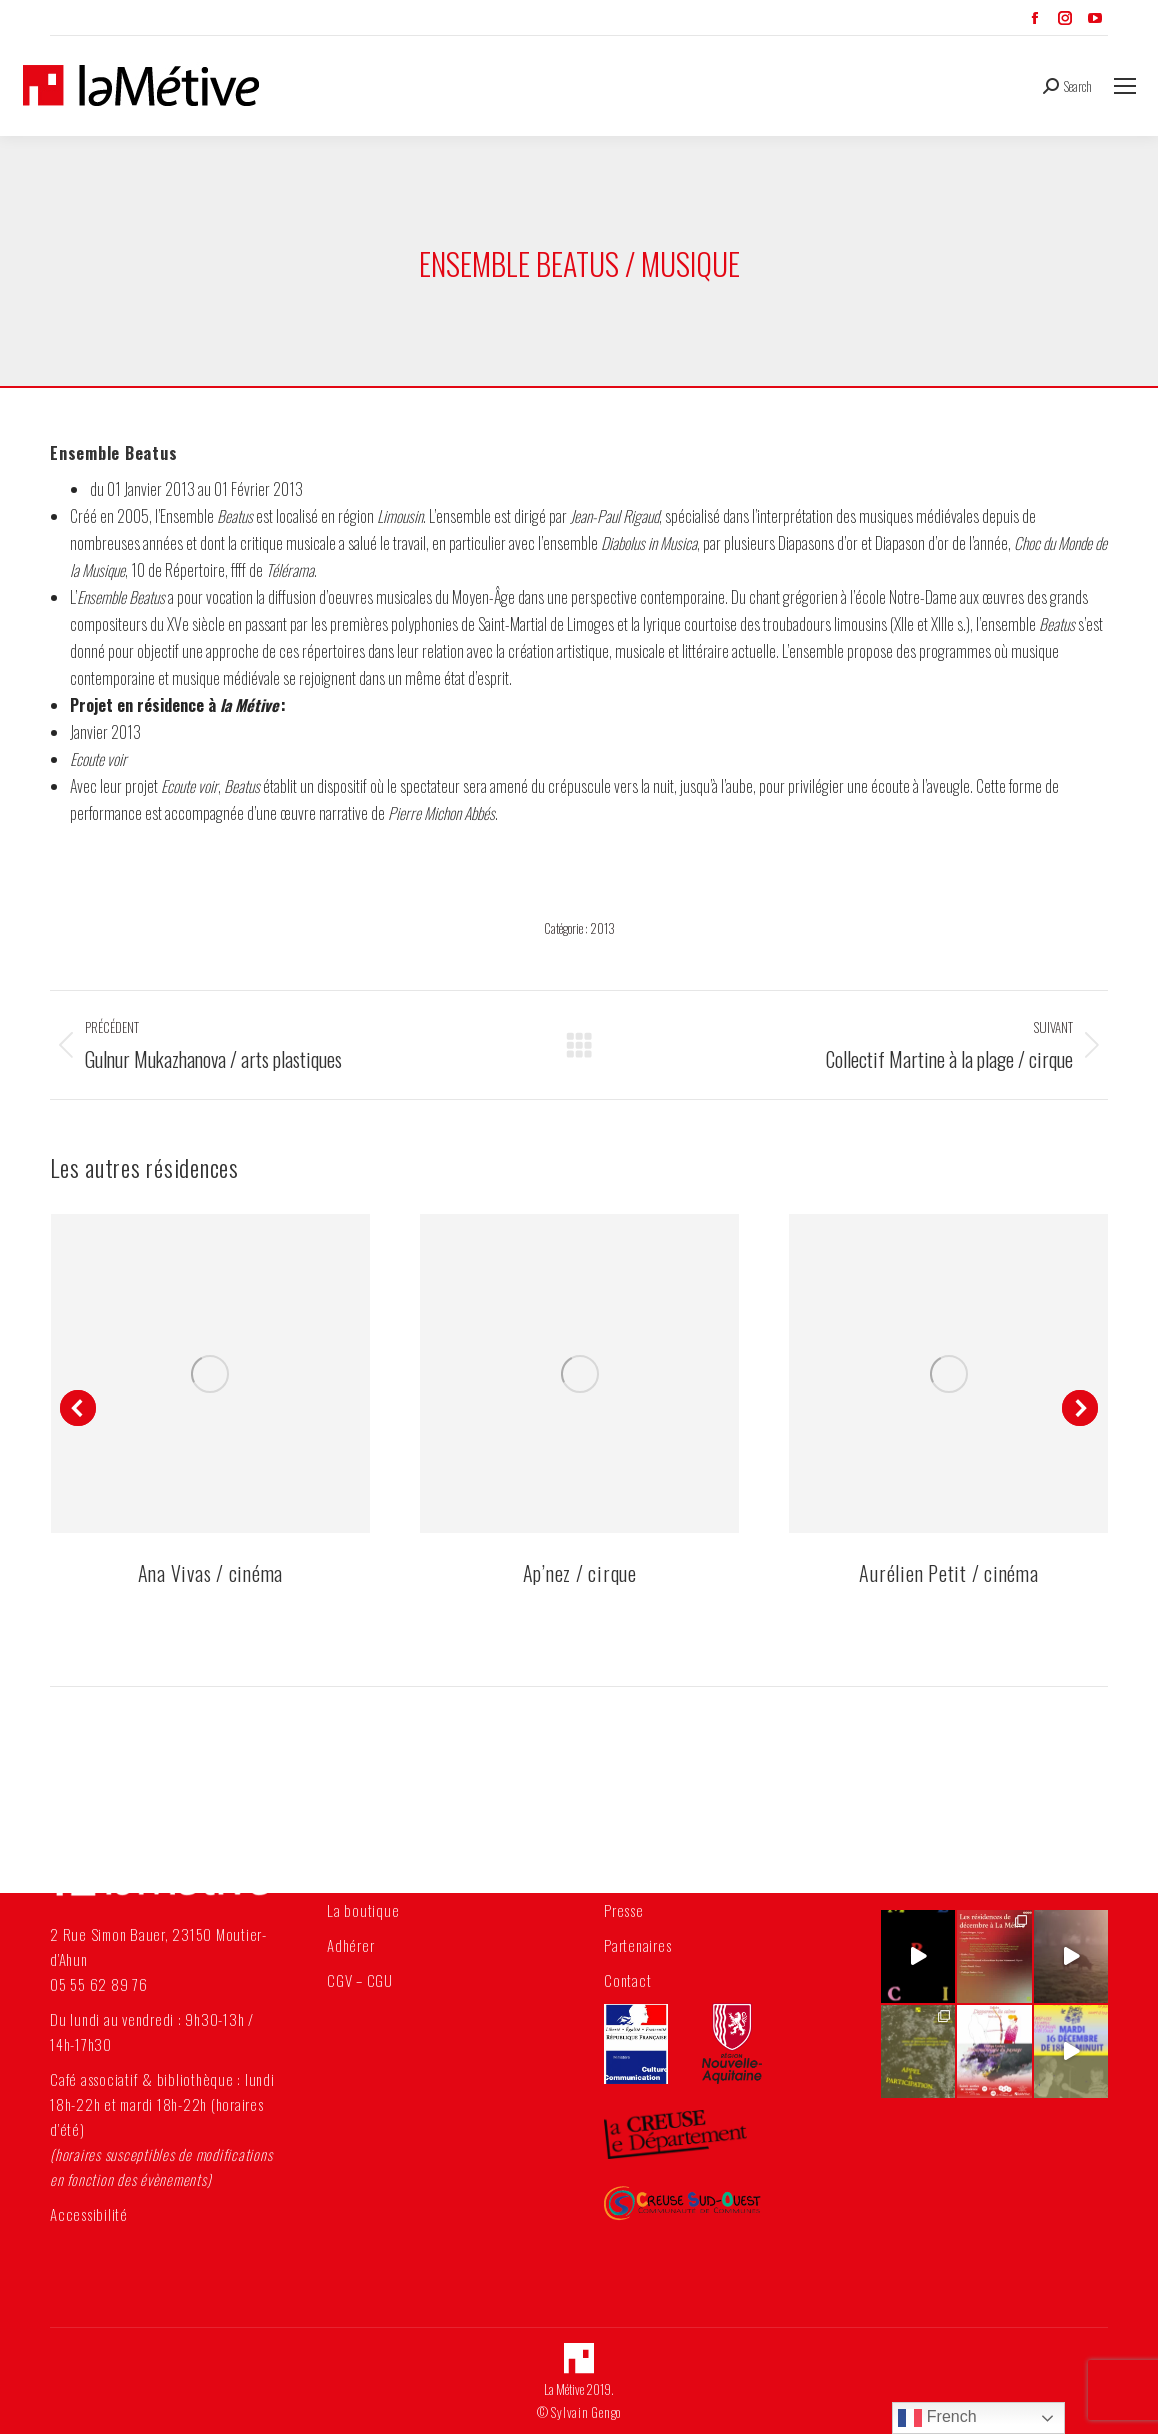  I want to click on 2013, so click(602, 928).